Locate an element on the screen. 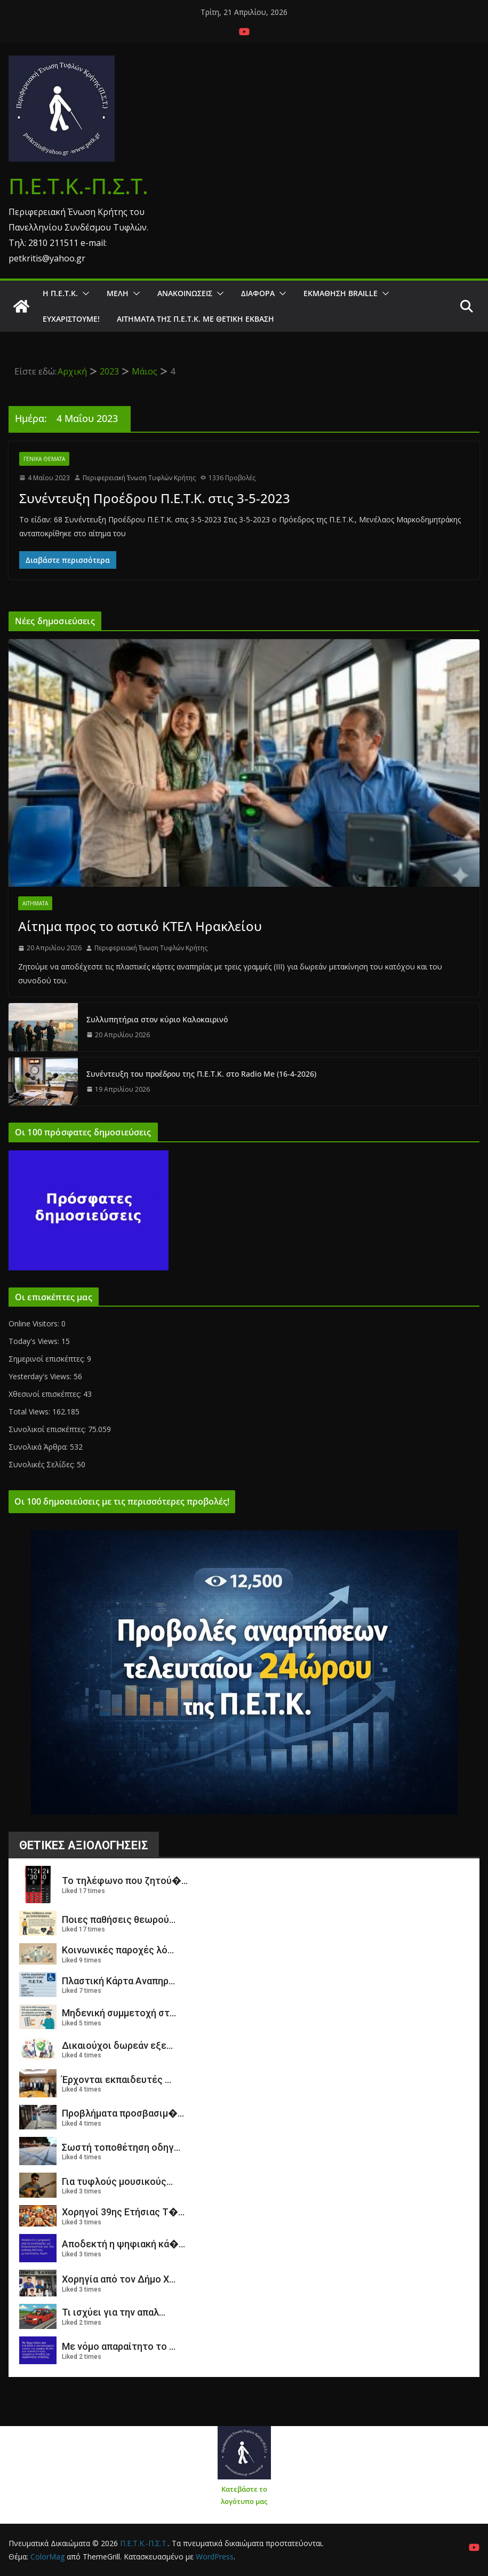 This screenshot has width=488, height=2576. Διάφορα is located at coordinates (258, 293).